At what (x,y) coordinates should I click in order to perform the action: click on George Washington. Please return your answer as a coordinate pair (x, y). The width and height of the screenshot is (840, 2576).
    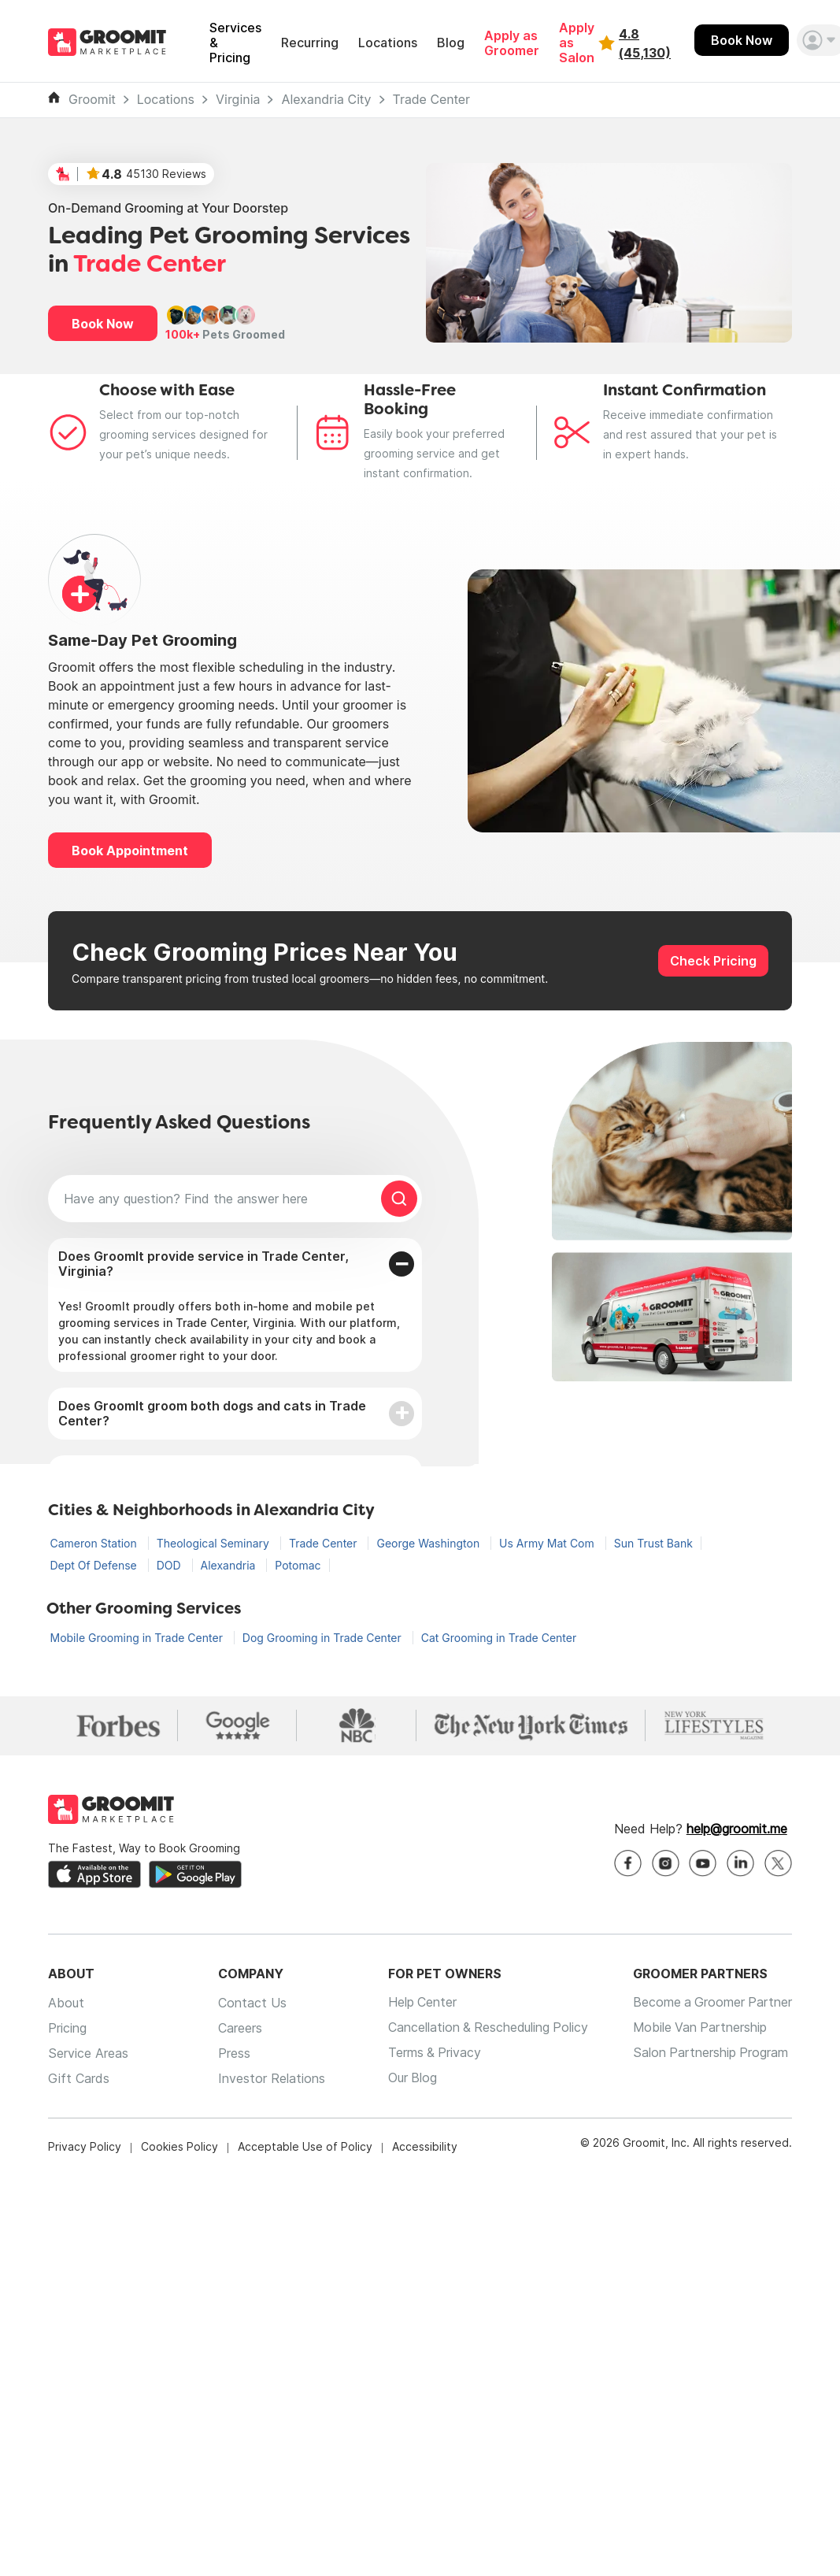
    Looking at the image, I should click on (429, 1543).